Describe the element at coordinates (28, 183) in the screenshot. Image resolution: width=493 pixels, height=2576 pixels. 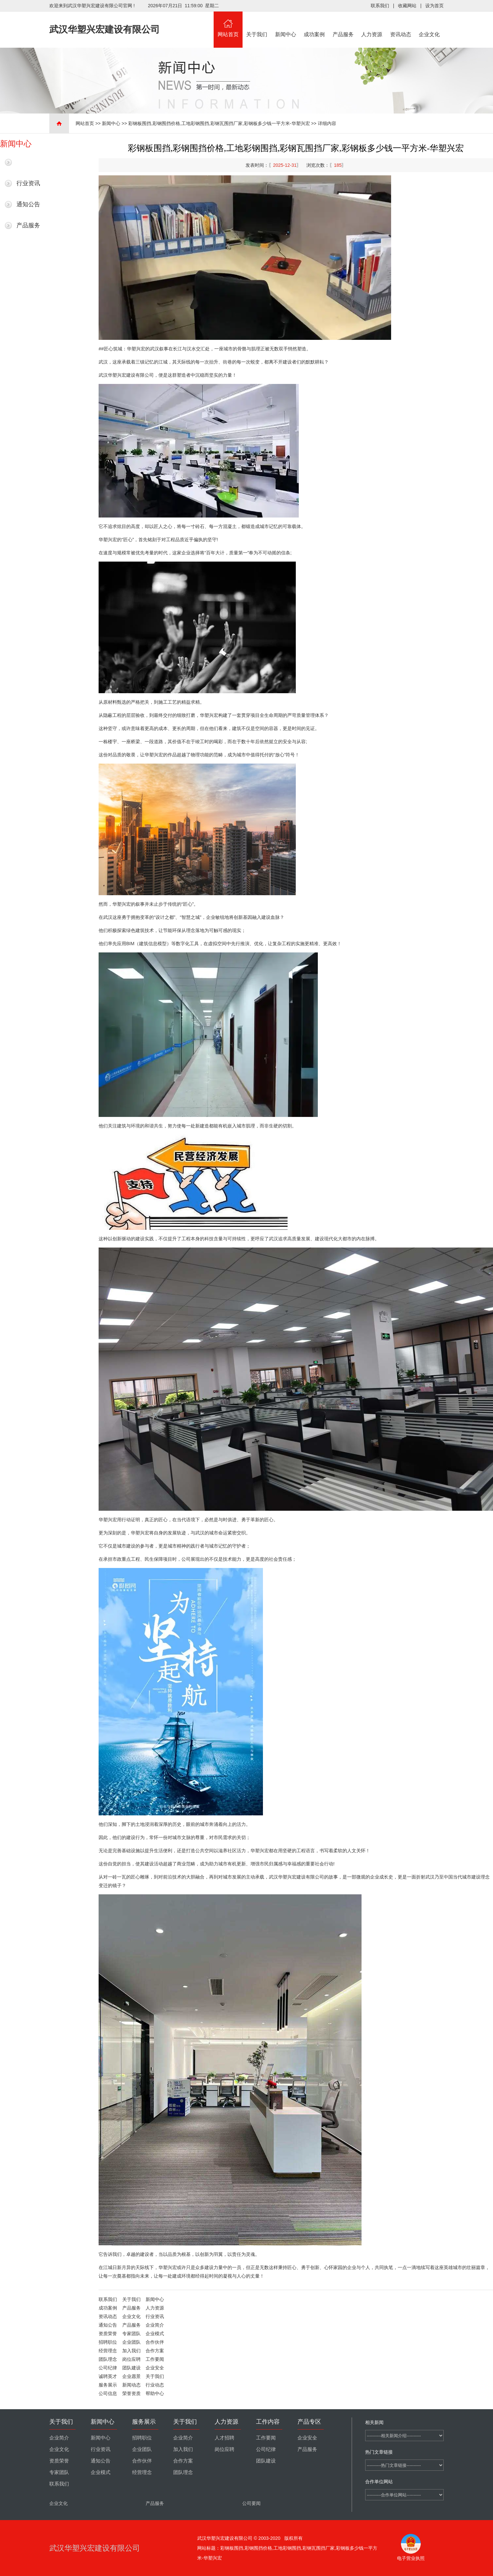
I see `行业资讯` at that location.